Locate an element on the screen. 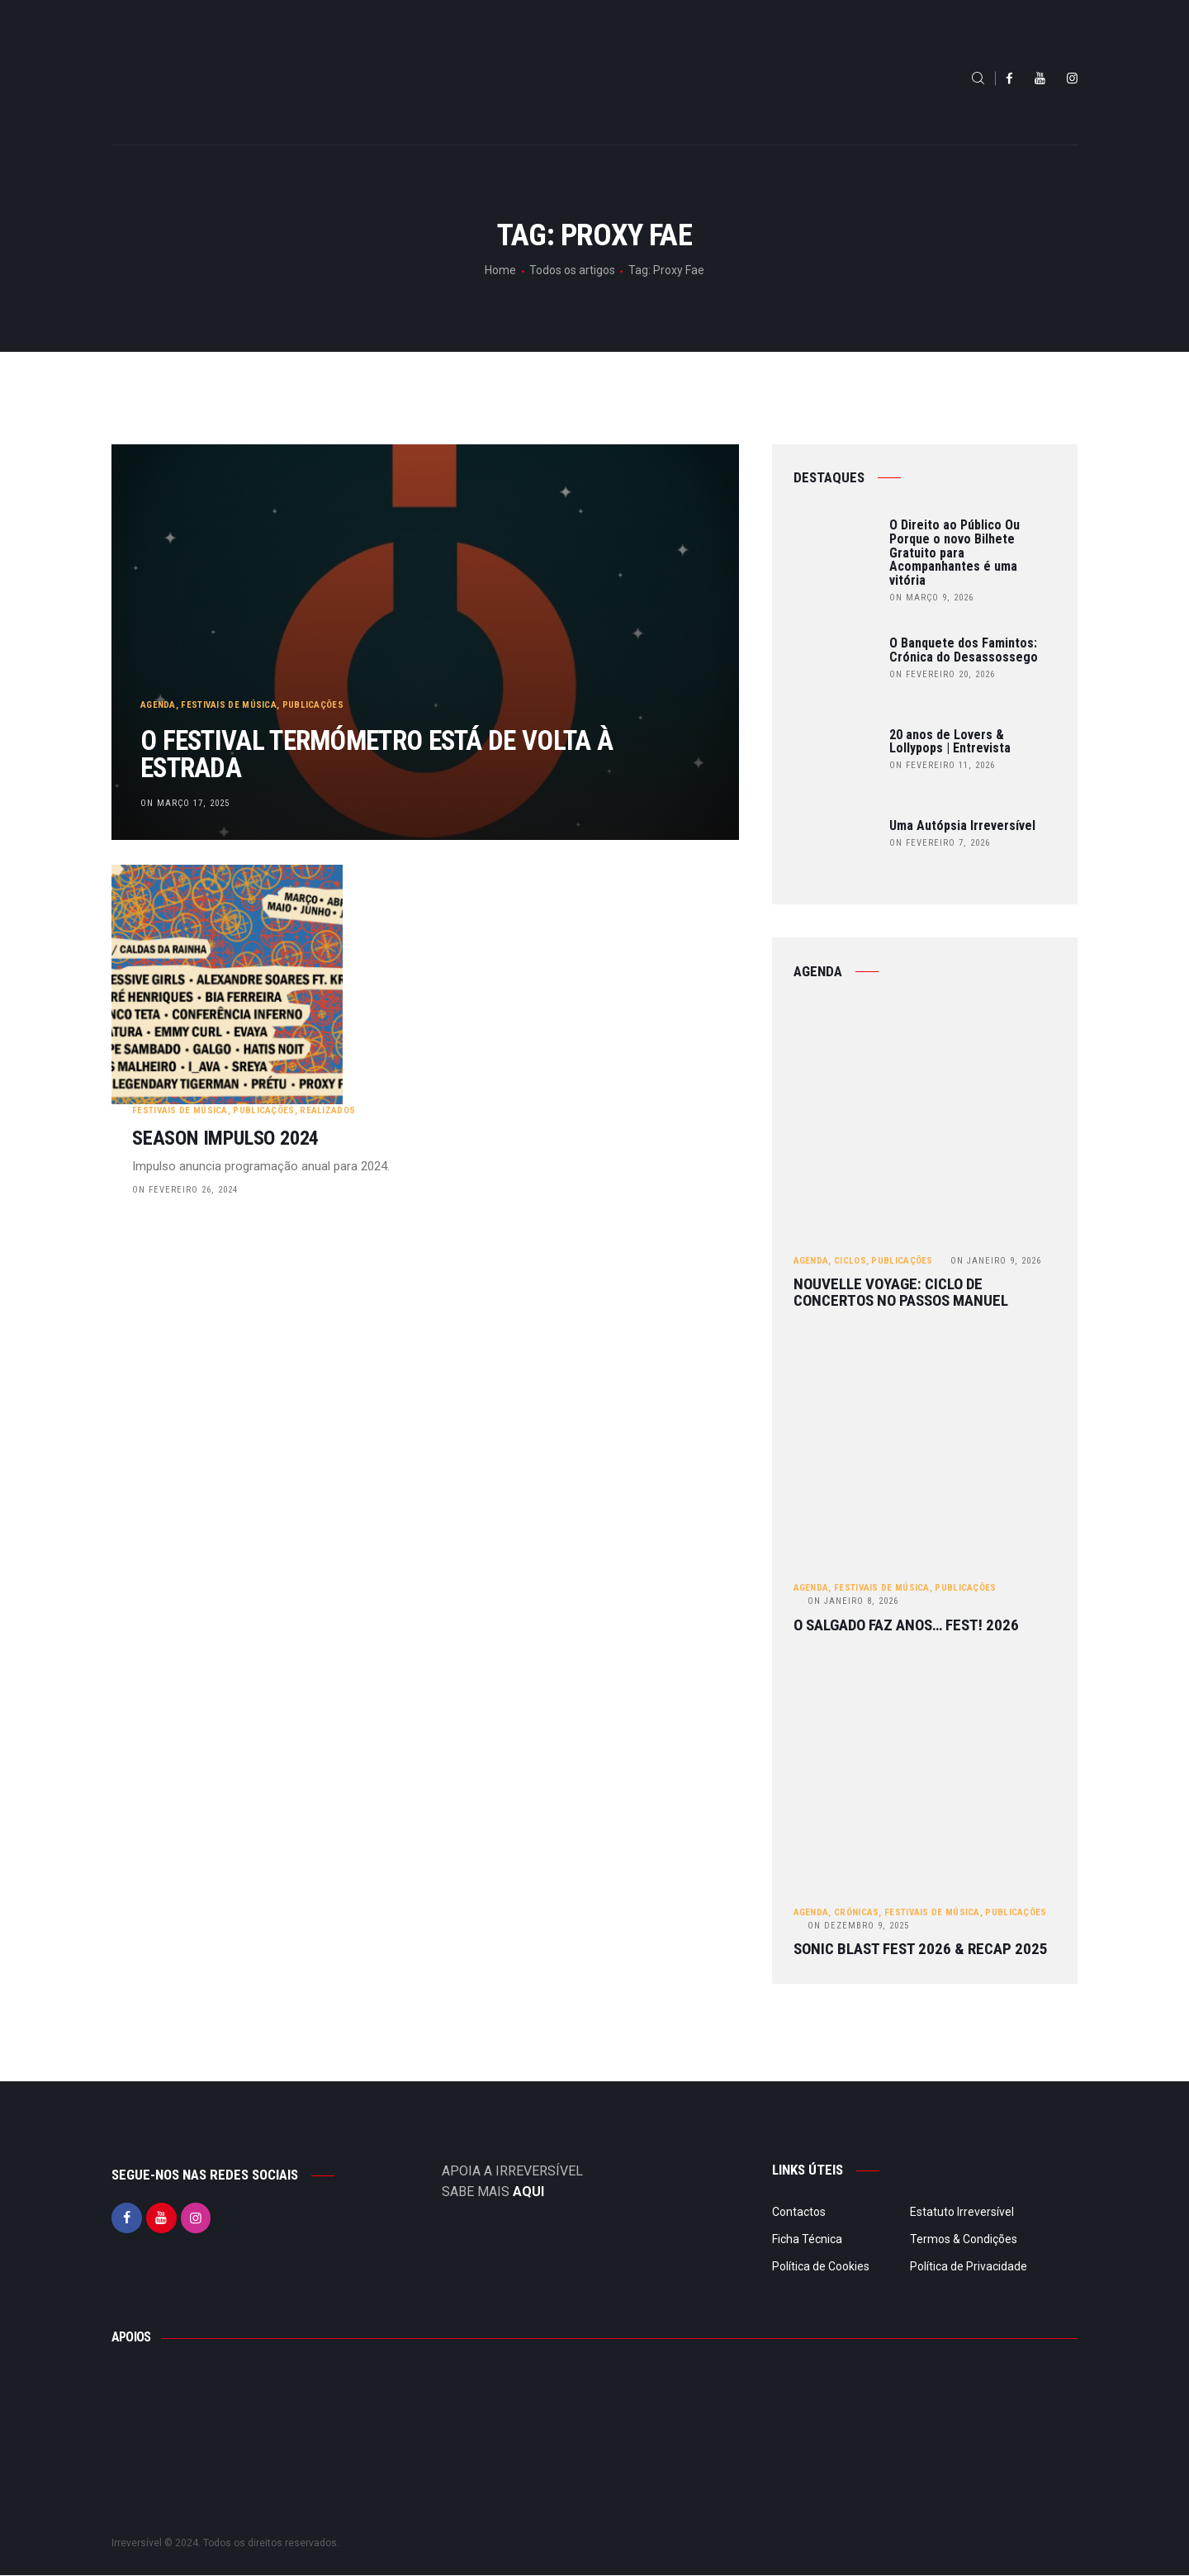 This screenshot has width=1189, height=2576. on Fevereiro 7, 2026 is located at coordinates (939, 842).